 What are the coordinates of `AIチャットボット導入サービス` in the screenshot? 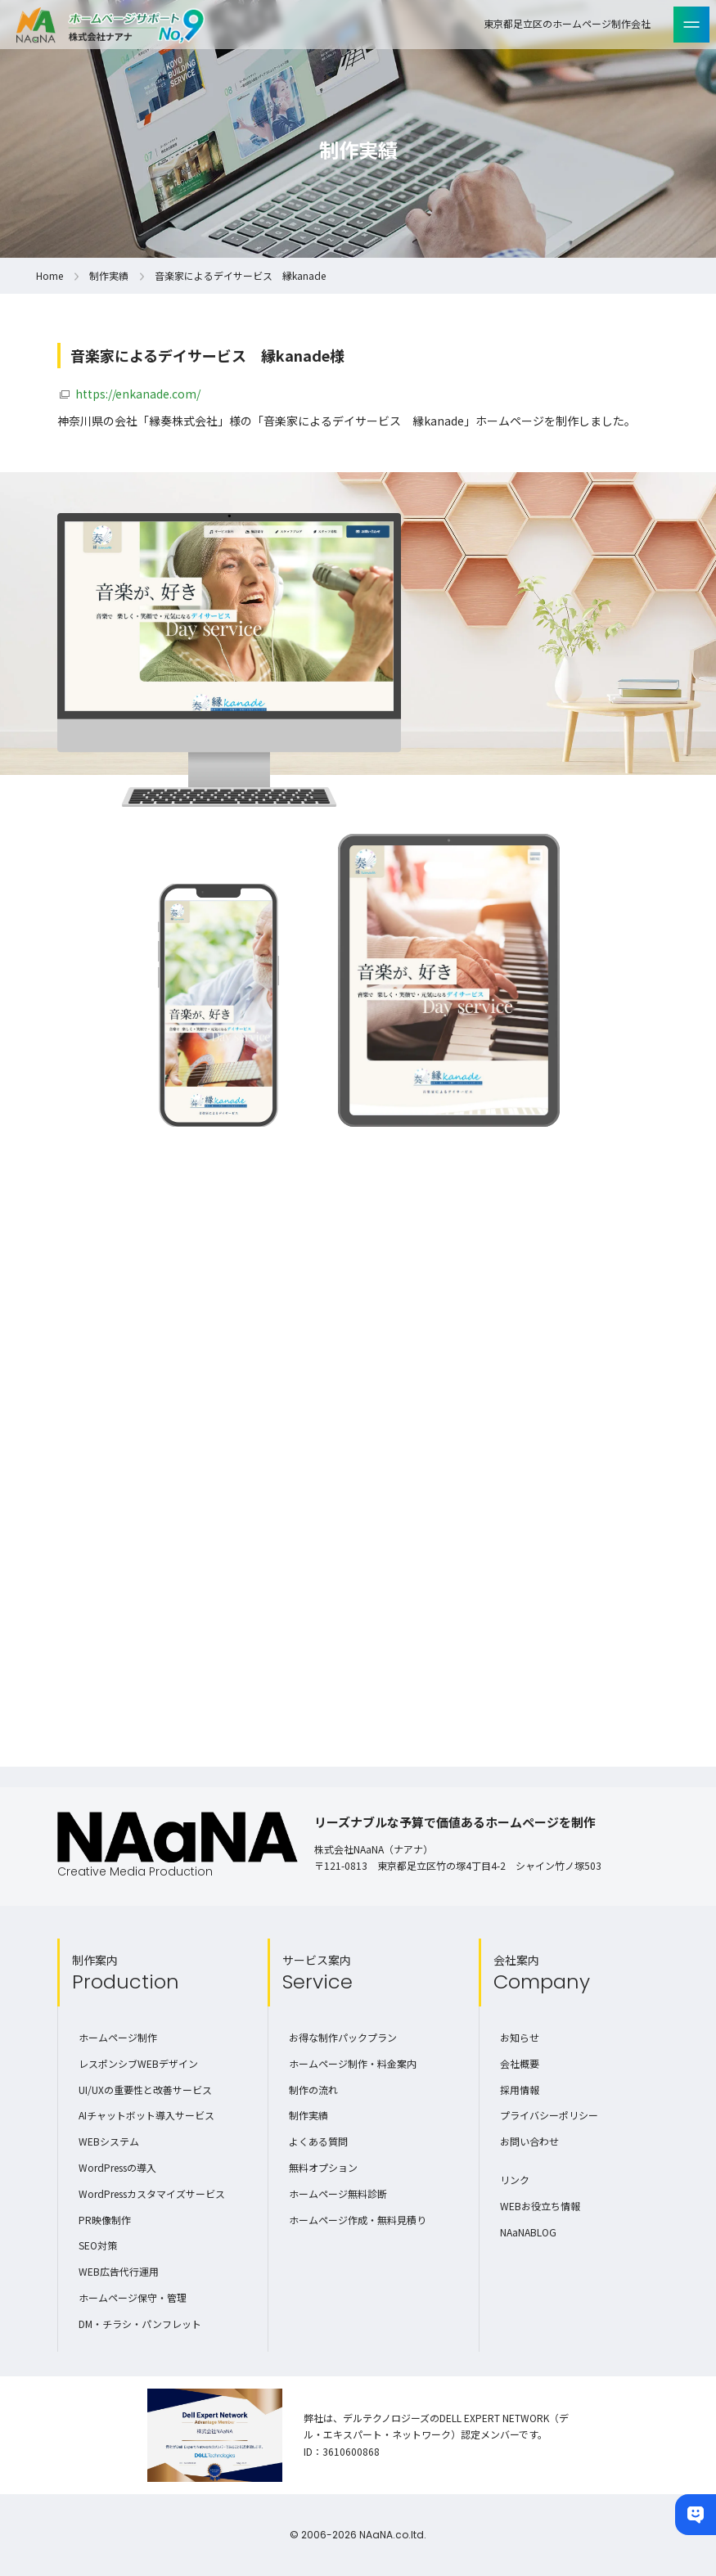 It's located at (146, 2115).